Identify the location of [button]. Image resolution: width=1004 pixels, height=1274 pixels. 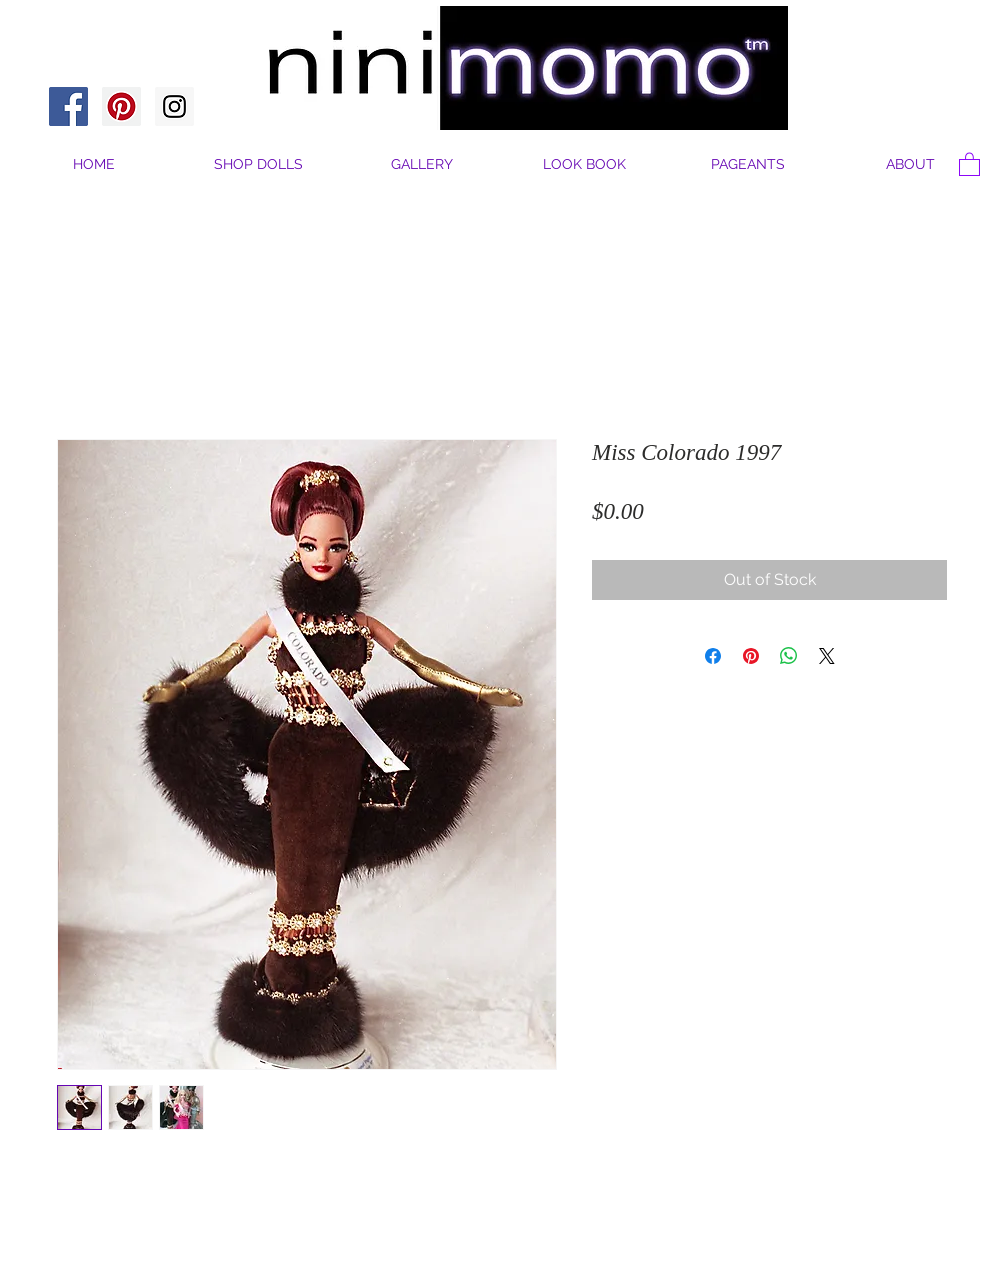
(910, 164).